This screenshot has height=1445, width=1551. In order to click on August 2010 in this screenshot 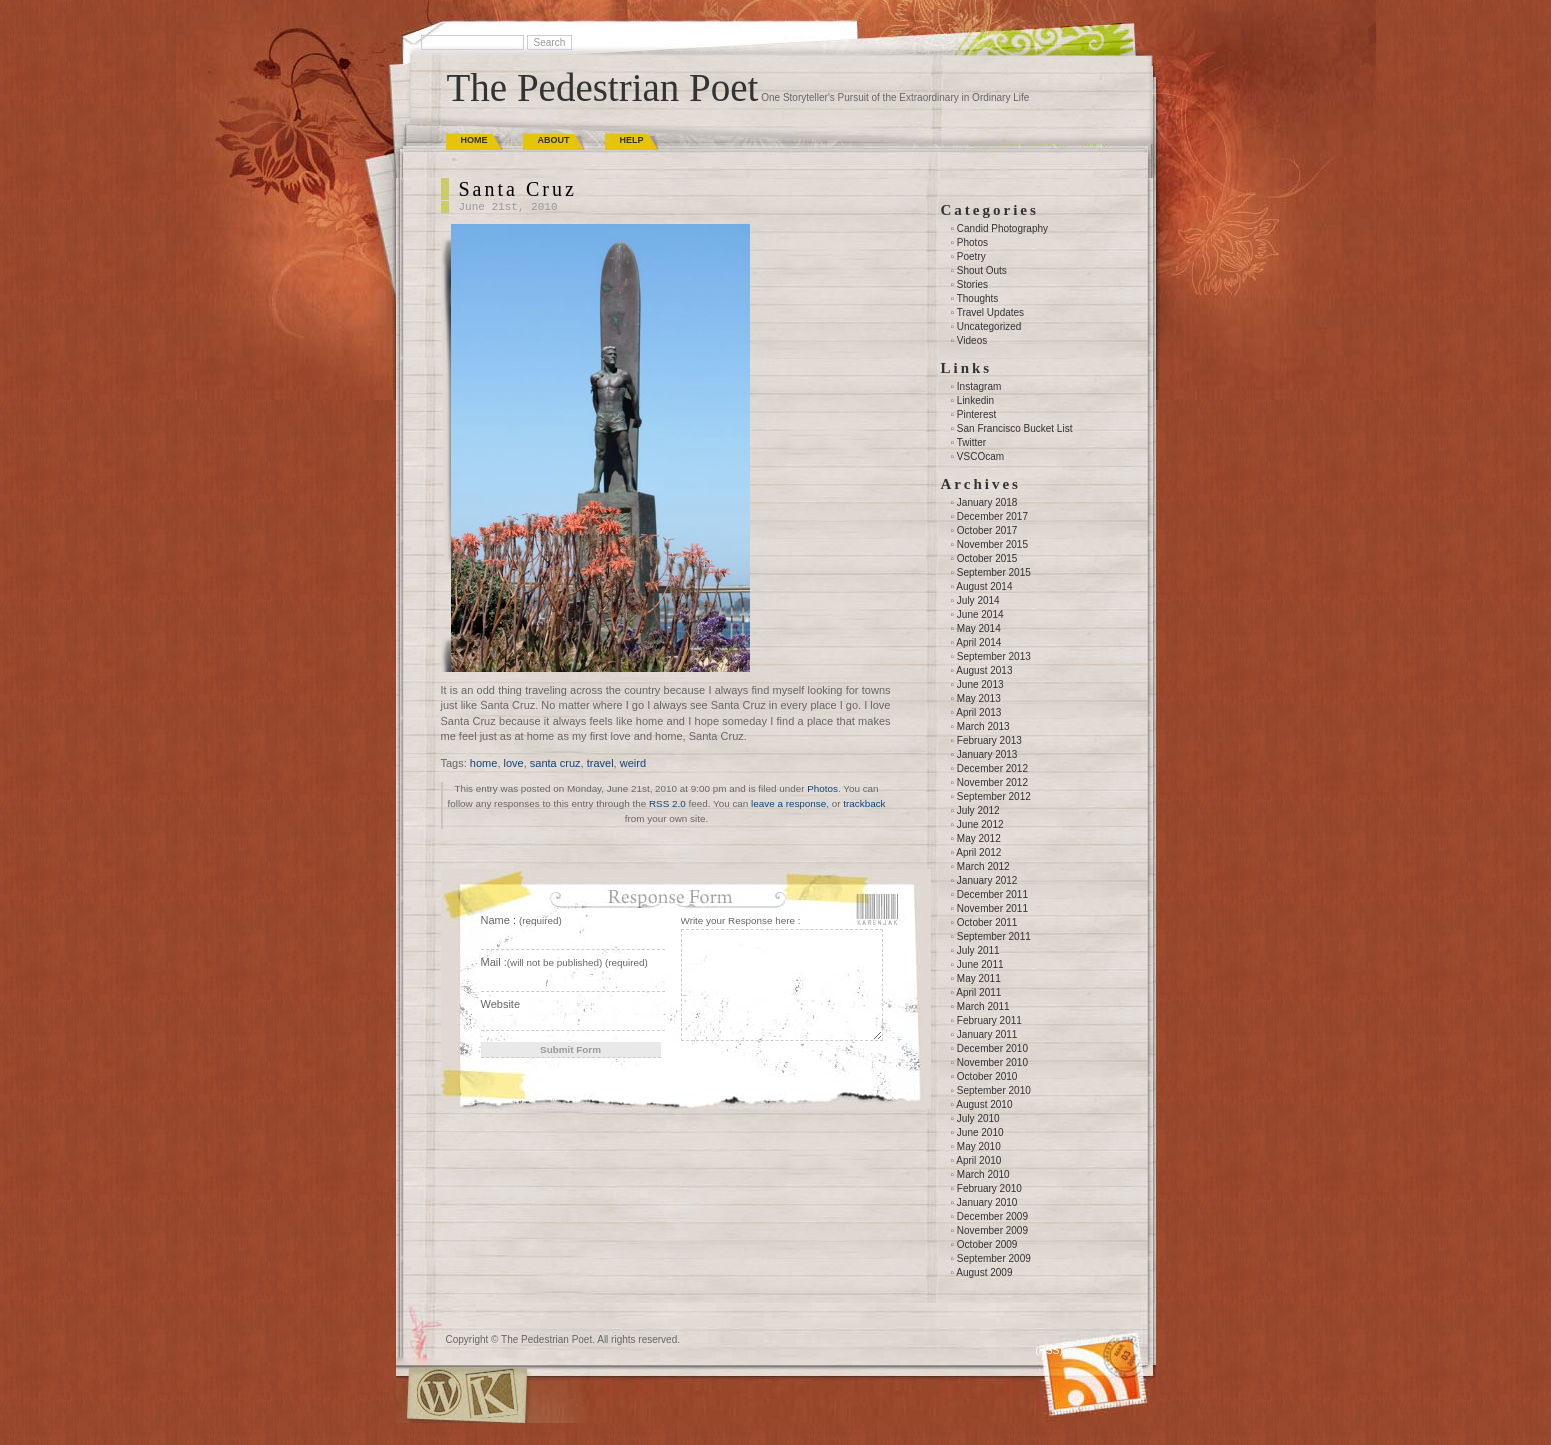, I will do `click(984, 1104)`.